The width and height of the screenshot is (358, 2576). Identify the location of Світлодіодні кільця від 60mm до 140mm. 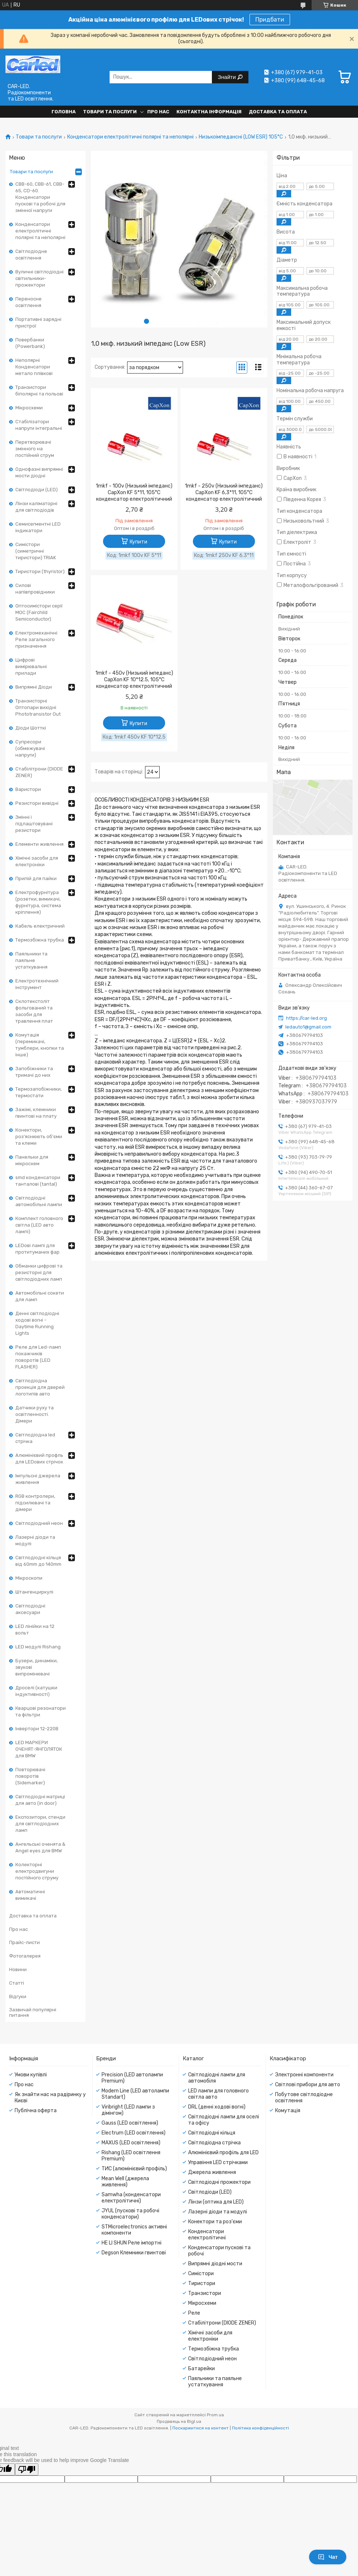
(38, 1561).